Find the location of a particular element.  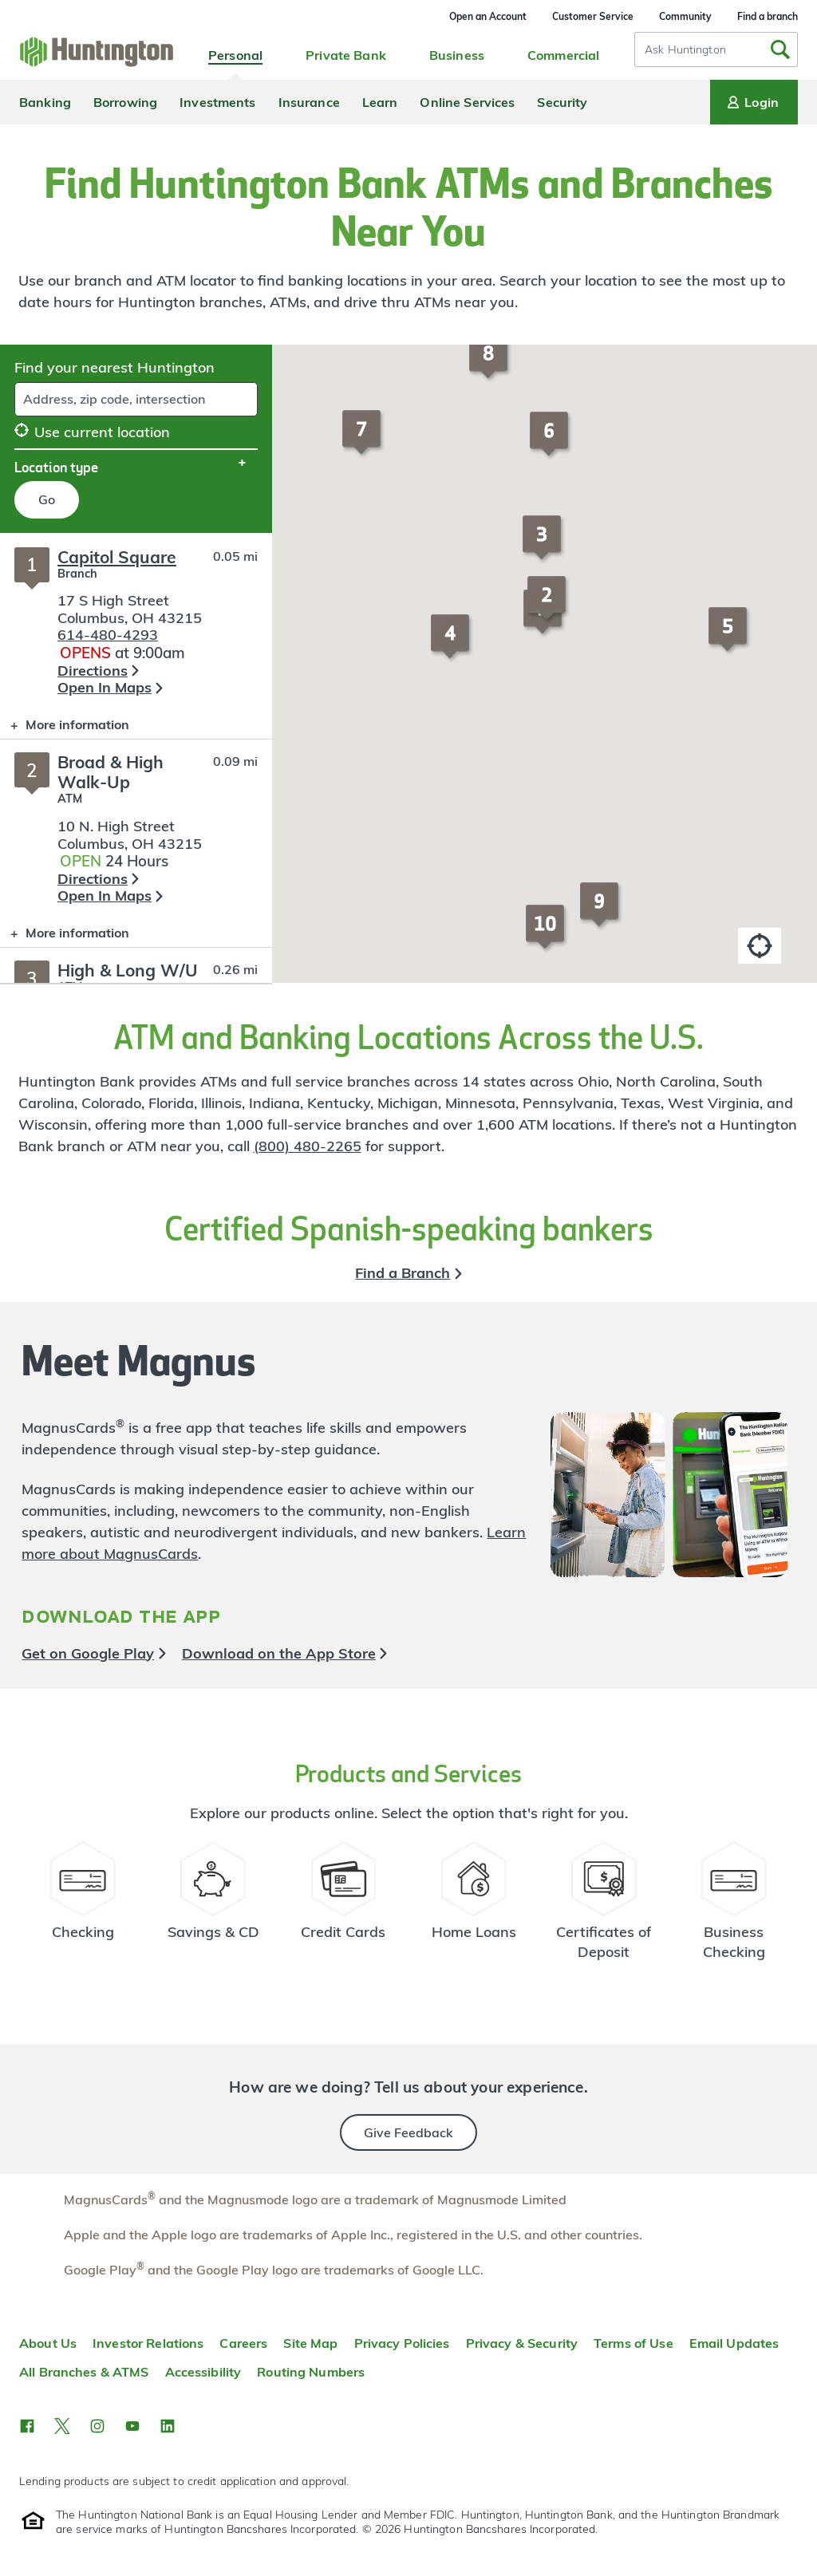

Go is located at coordinates (46, 499).